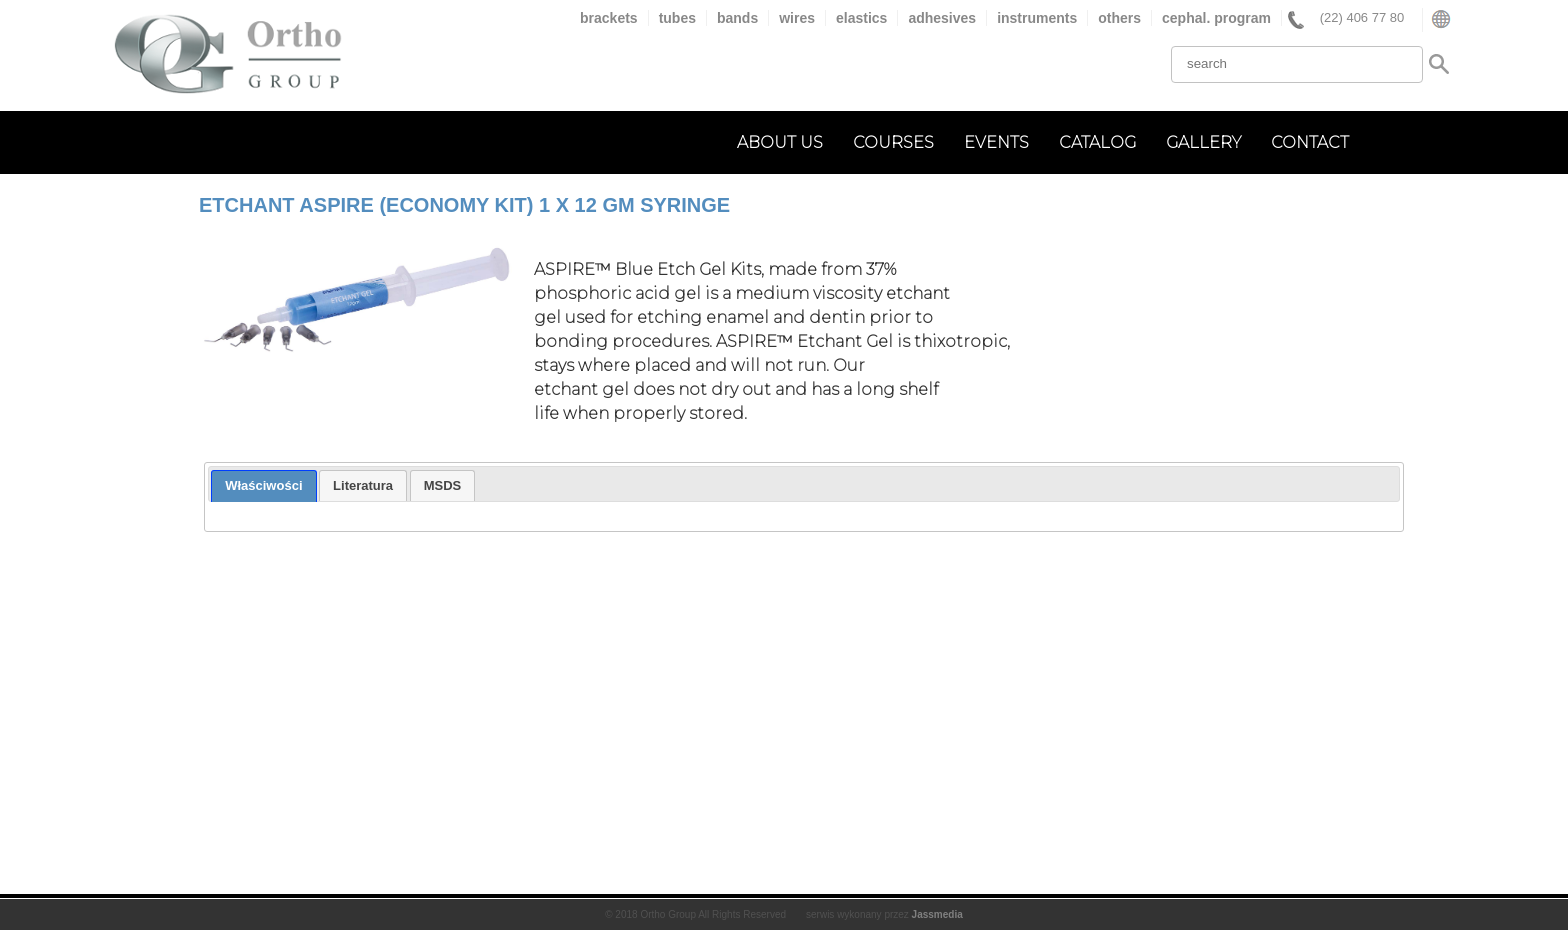 The image size is (1568, 930). I want to click on brackets, so click(609, 18).